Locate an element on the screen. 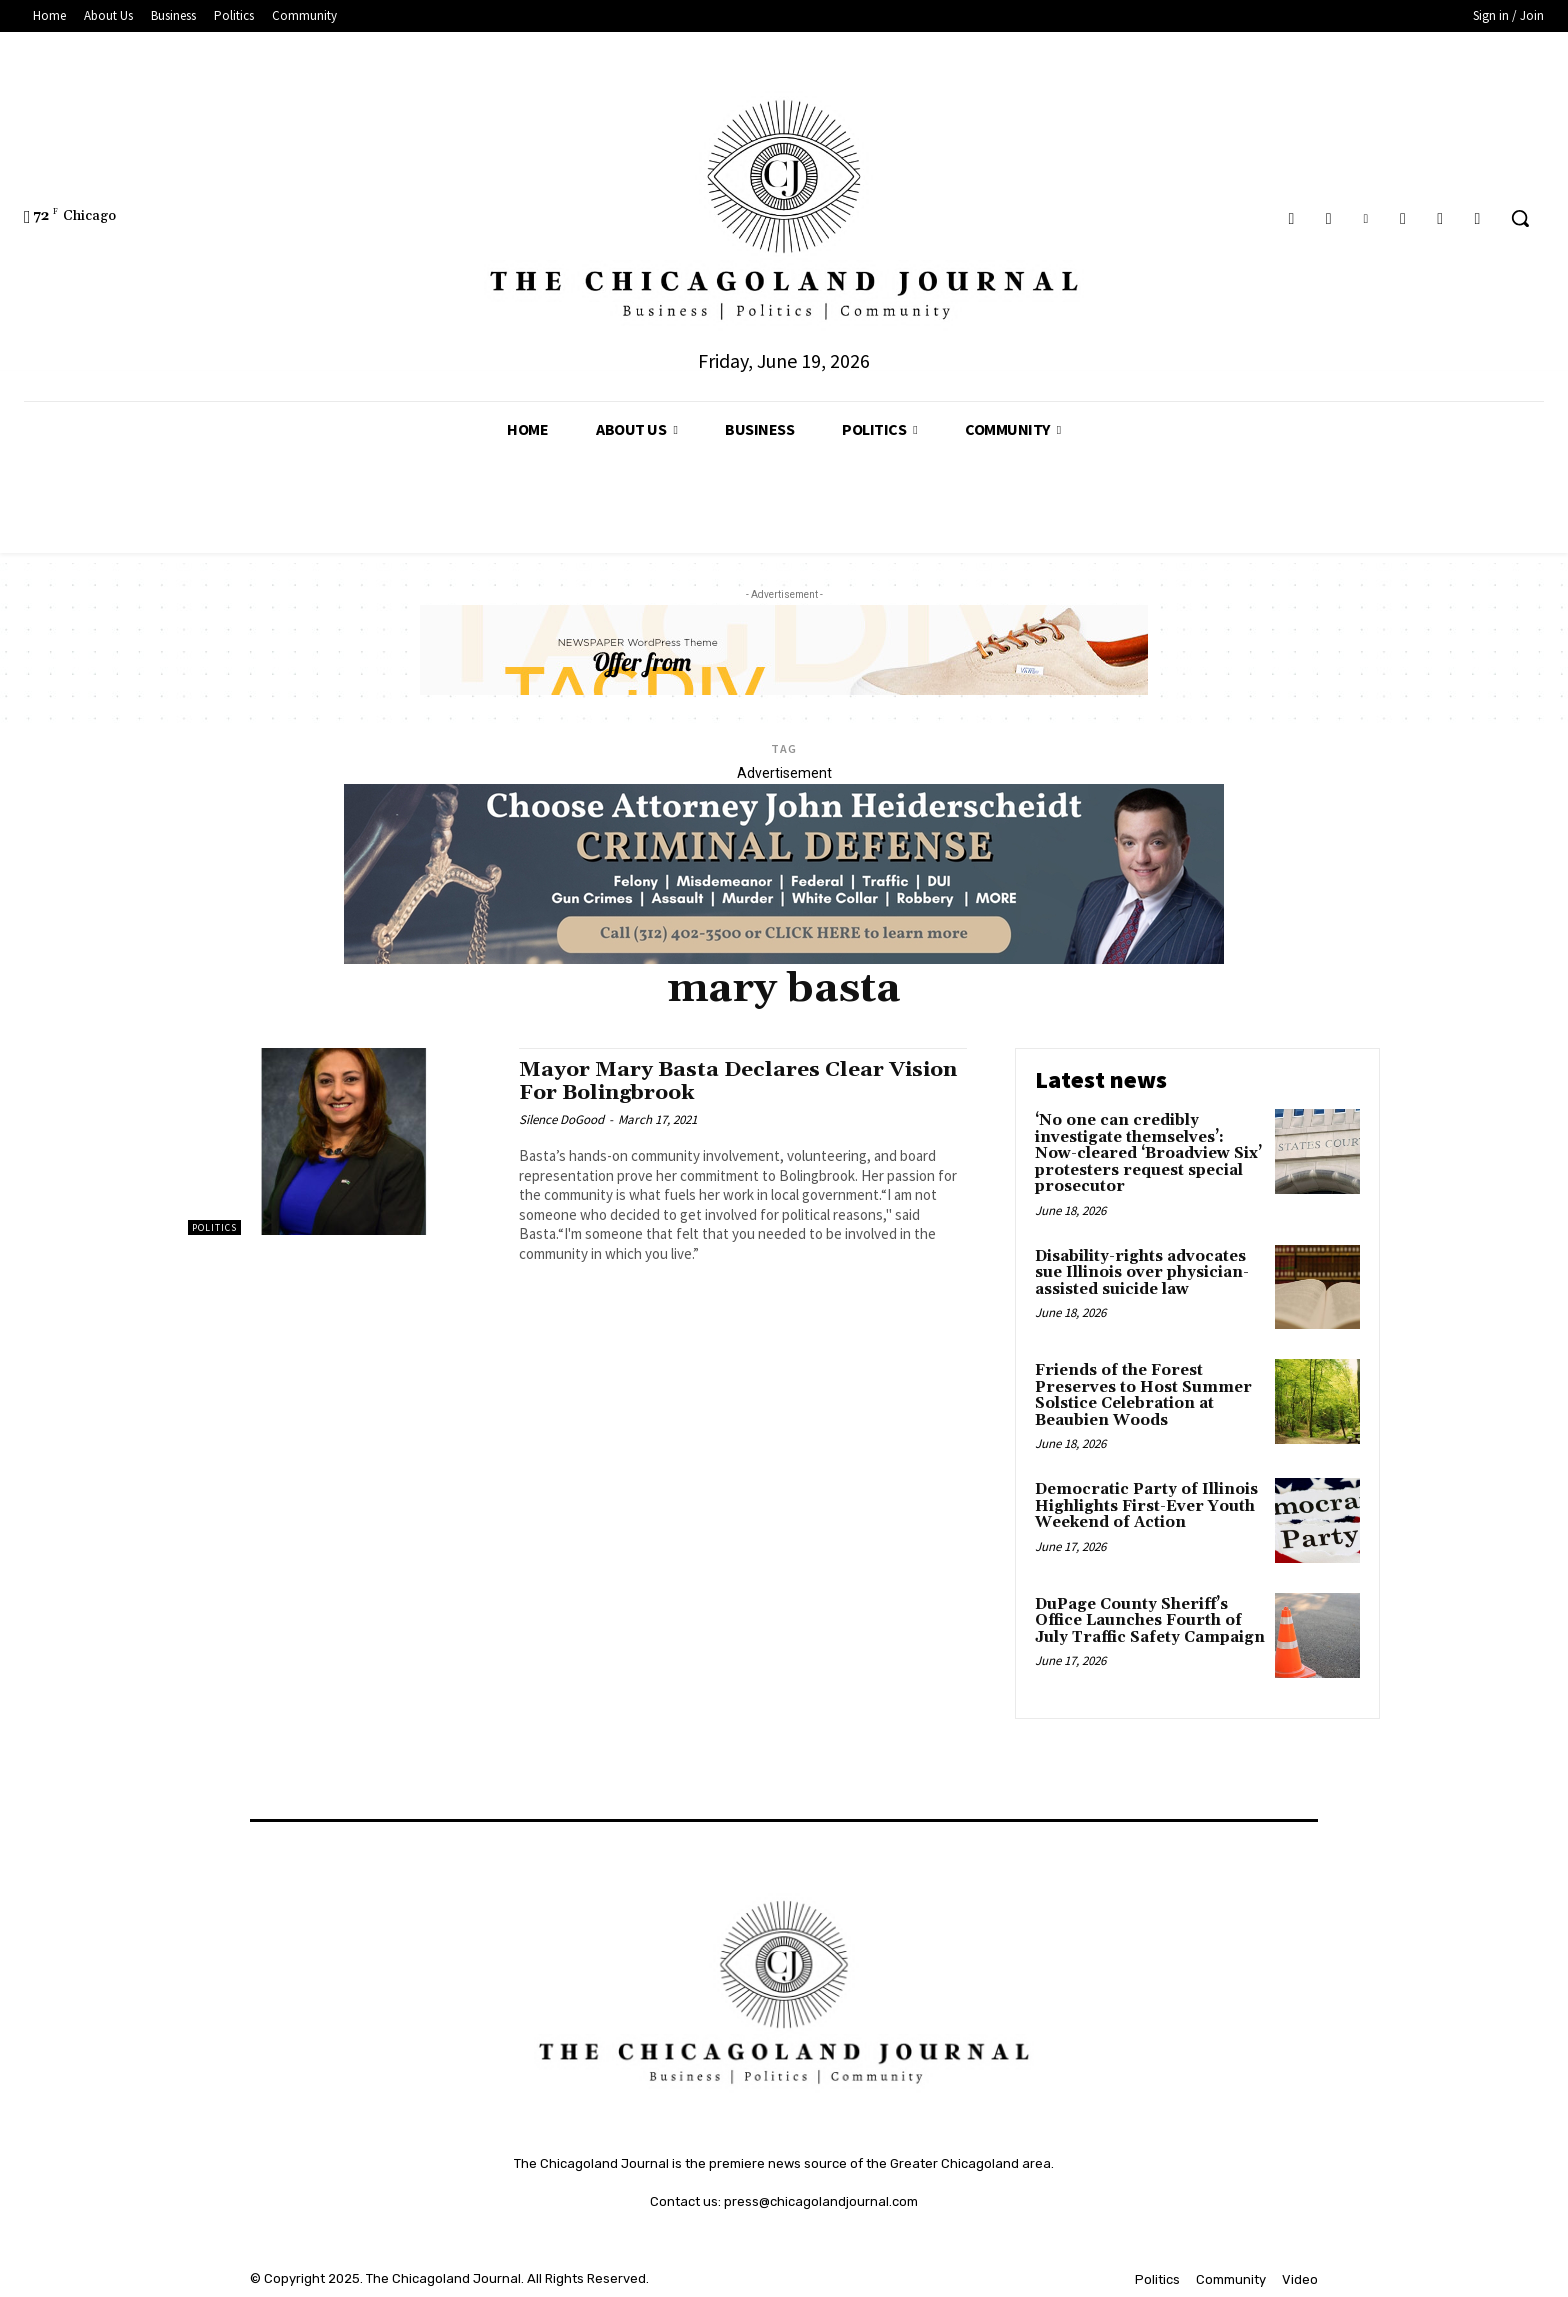  Silence DoGood is located at coordinates (561, 1119).